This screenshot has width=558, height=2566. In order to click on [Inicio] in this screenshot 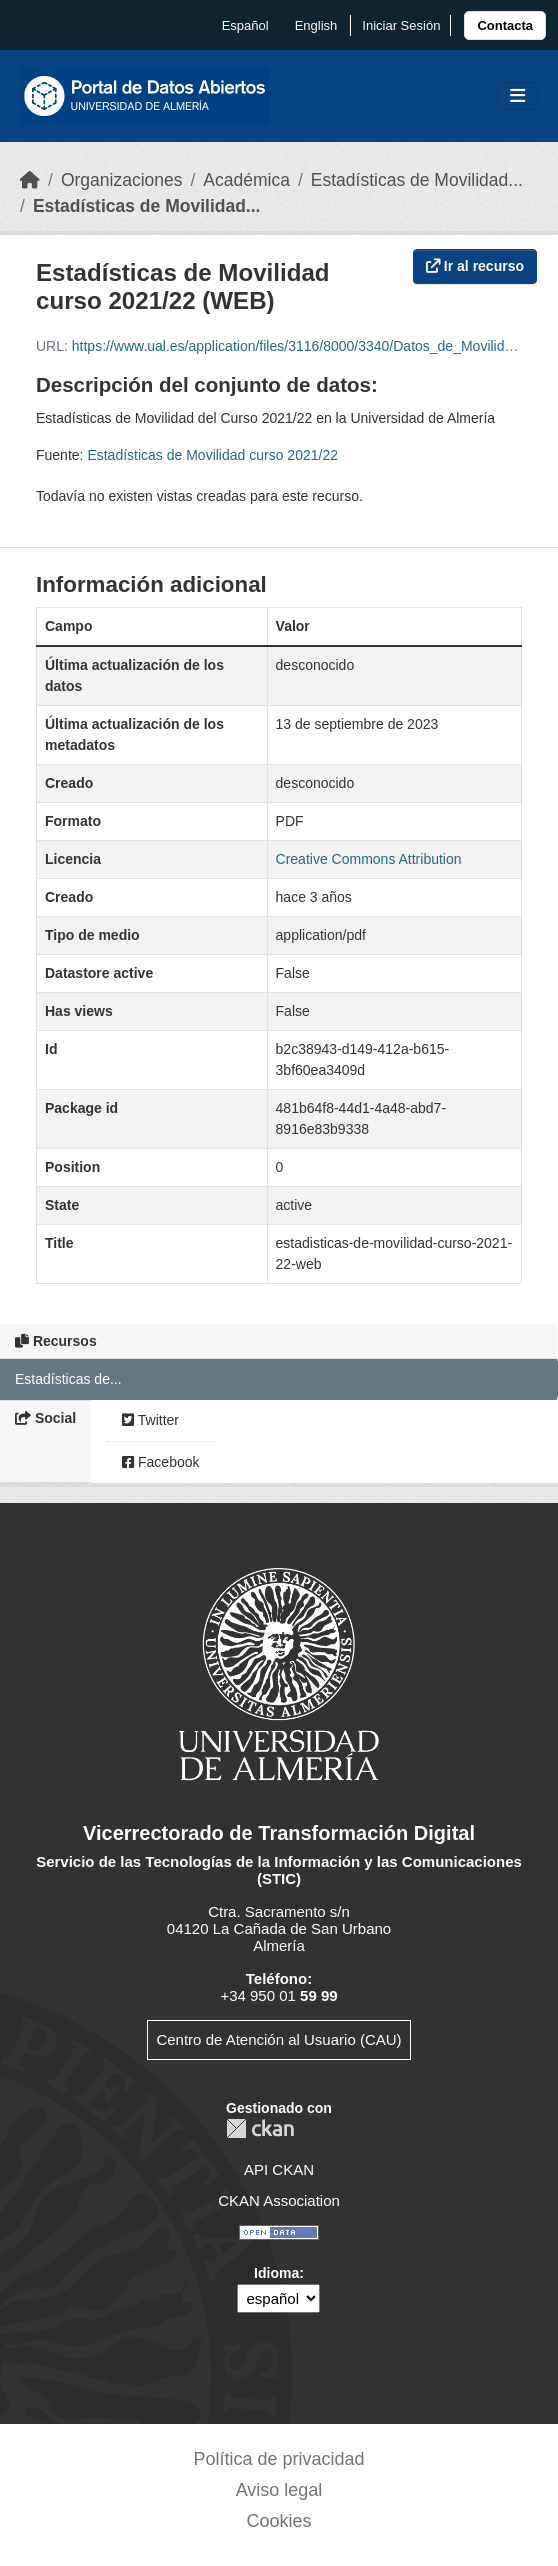, I will do `click(30, 180)`.